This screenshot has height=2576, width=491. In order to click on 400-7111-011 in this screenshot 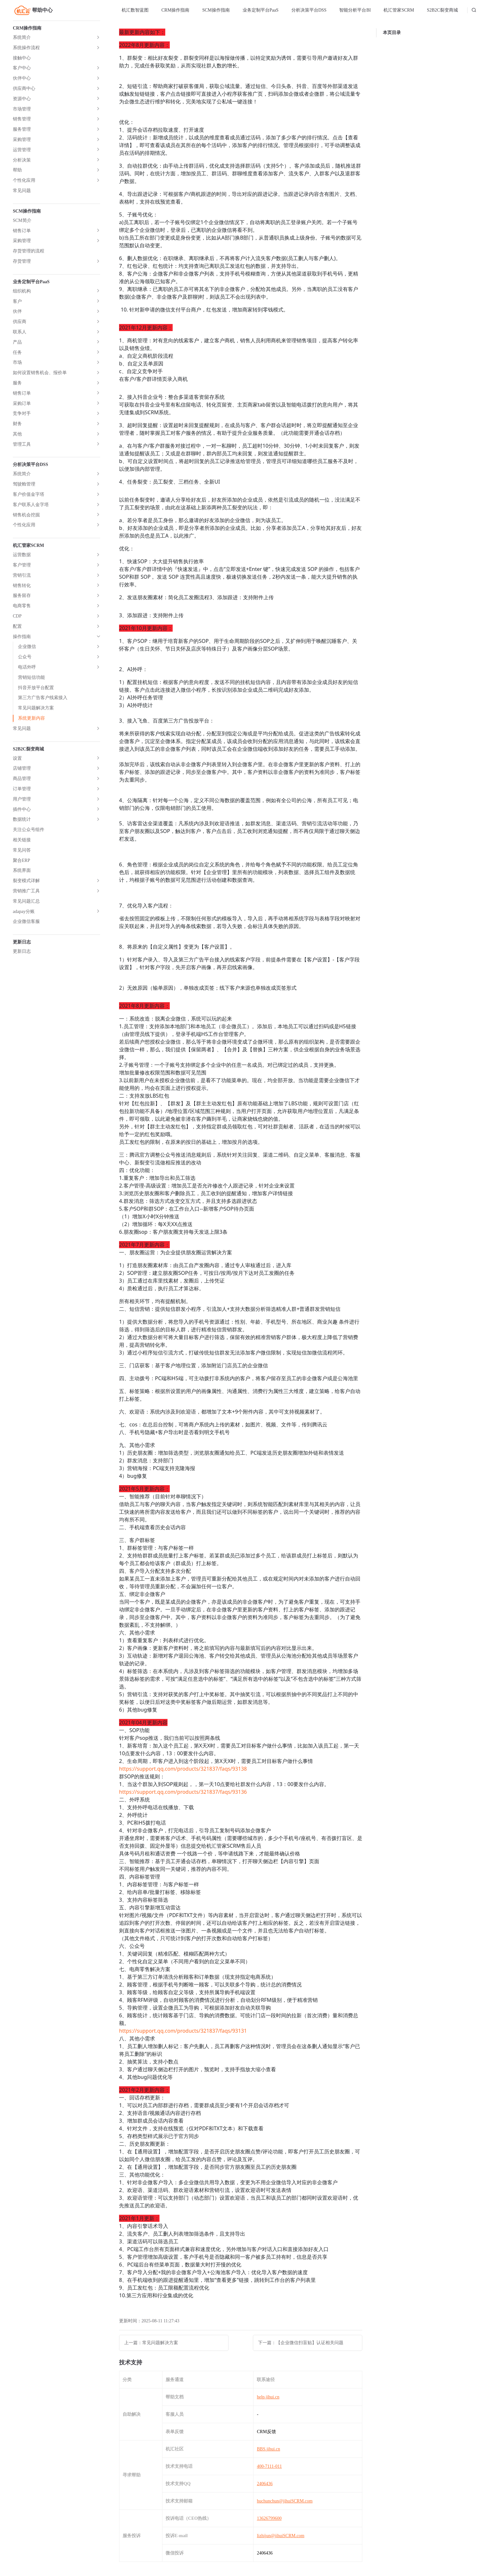, I will do `click(269, 2466)`.